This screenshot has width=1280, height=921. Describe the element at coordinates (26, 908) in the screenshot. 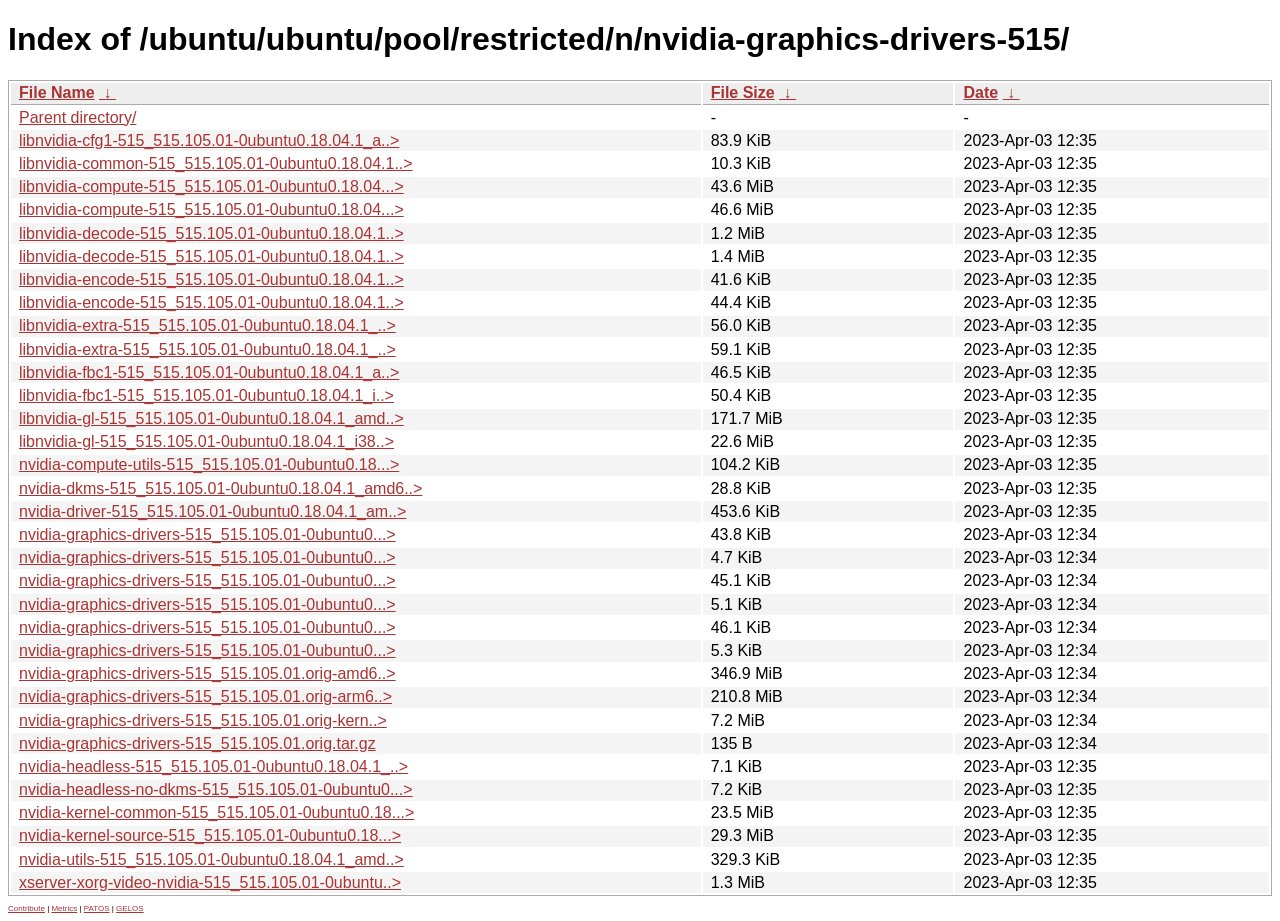

I see `Contribute` at that location.